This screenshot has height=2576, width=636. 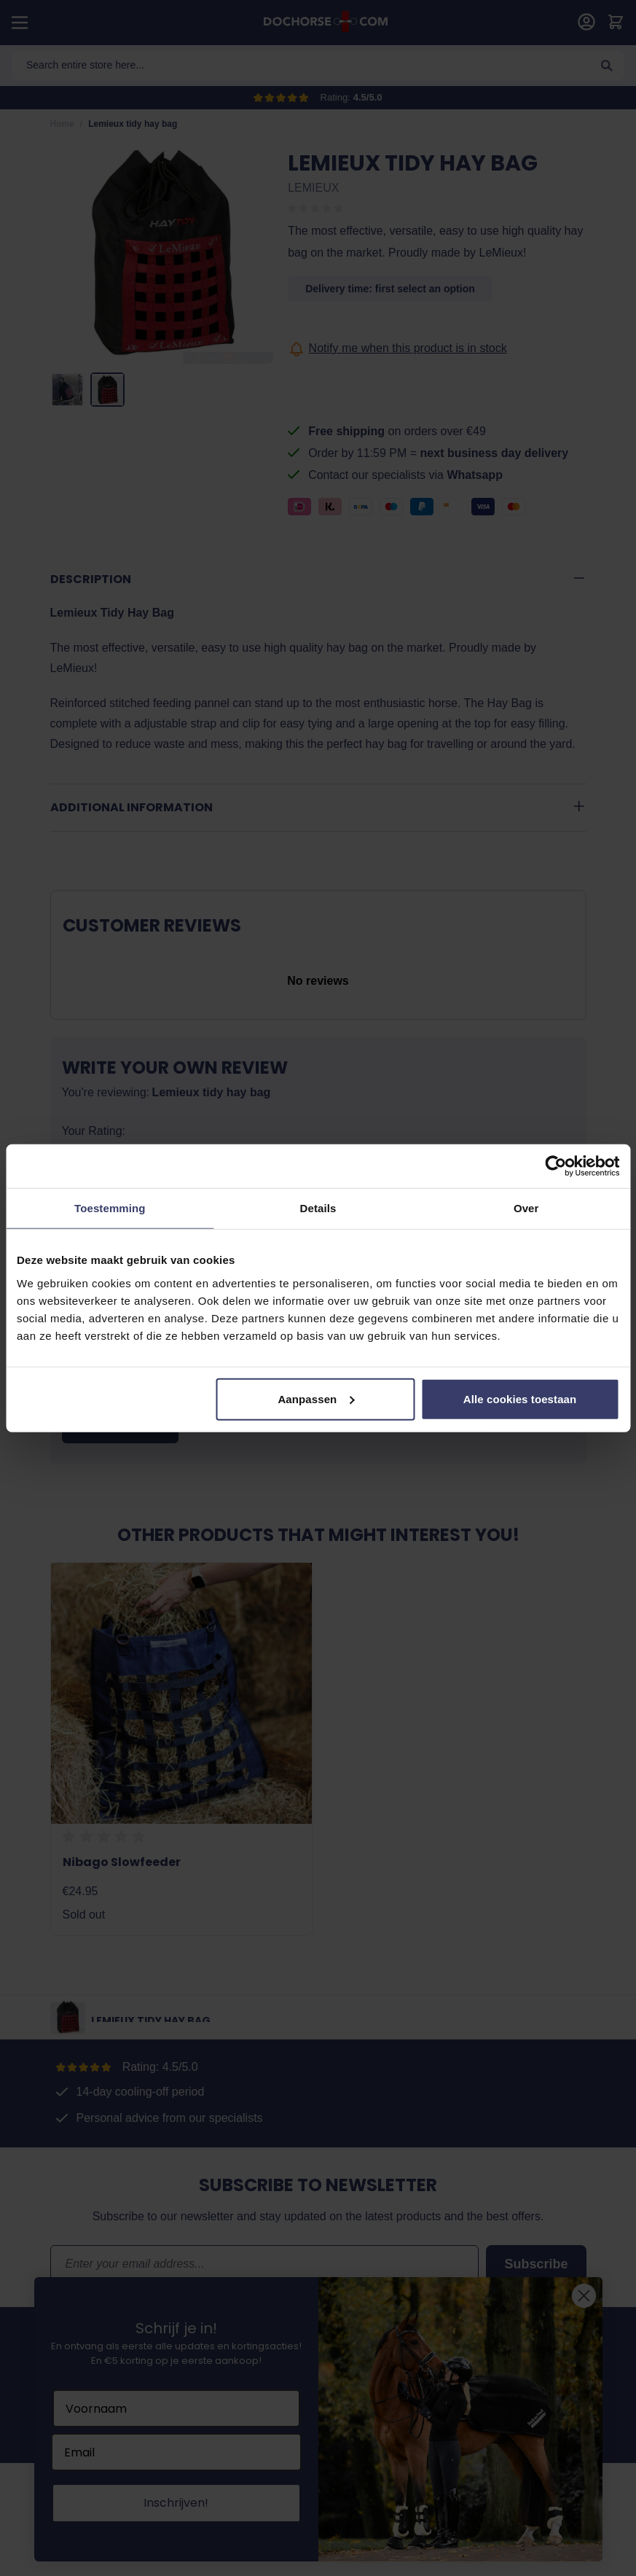 What do you see at coordinates (110, 1208) in the screenshot?
I see `Toestemming [tab]` at bounding box center [110, 1208].